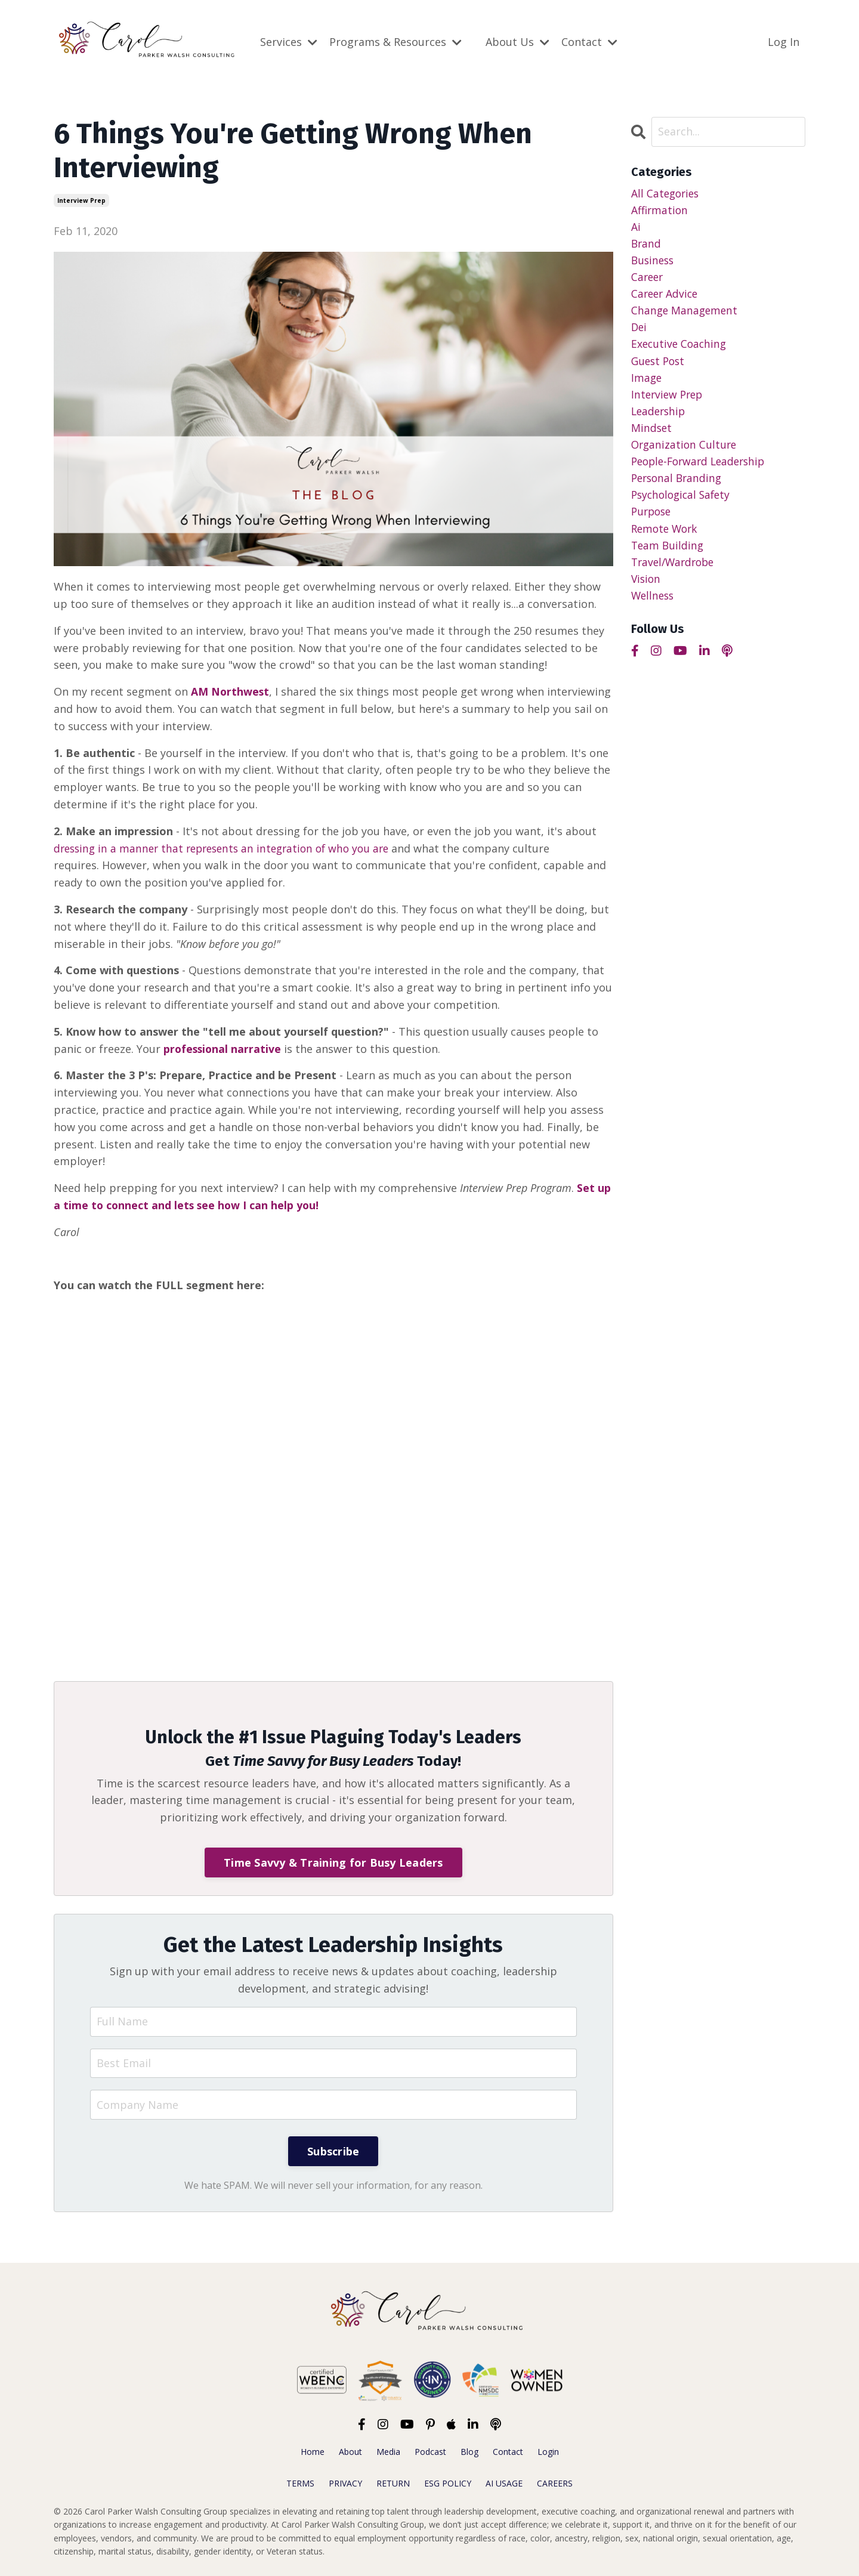 The height and width of the screenshot is (2576, 859). What do you see at coordinates (639, 330) in the screenshot?
I see `dei` at bounding box center [639, 330].